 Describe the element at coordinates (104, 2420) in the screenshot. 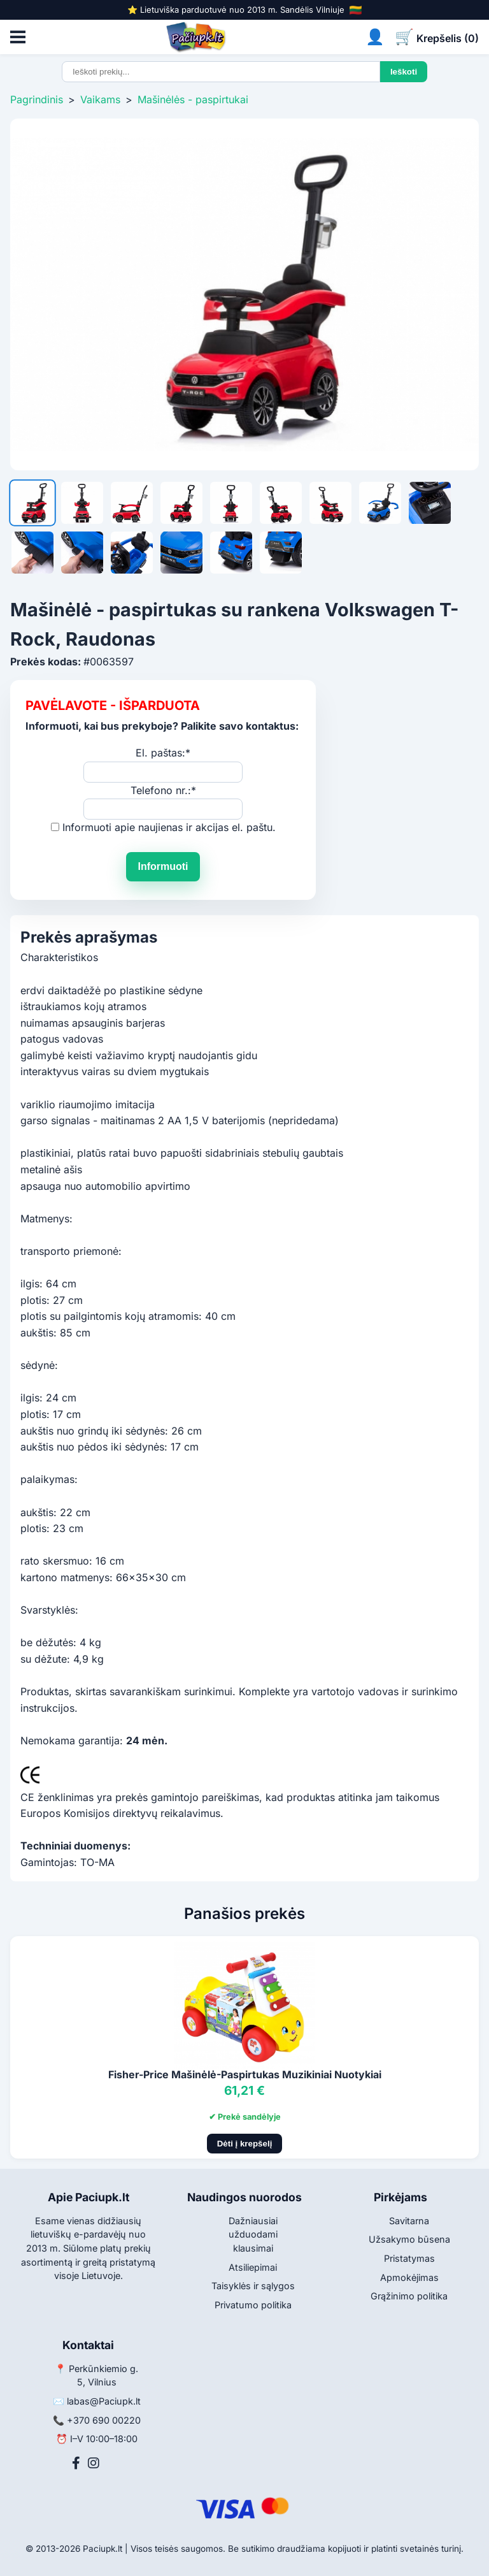

I see `+370 690 00220` at that location.